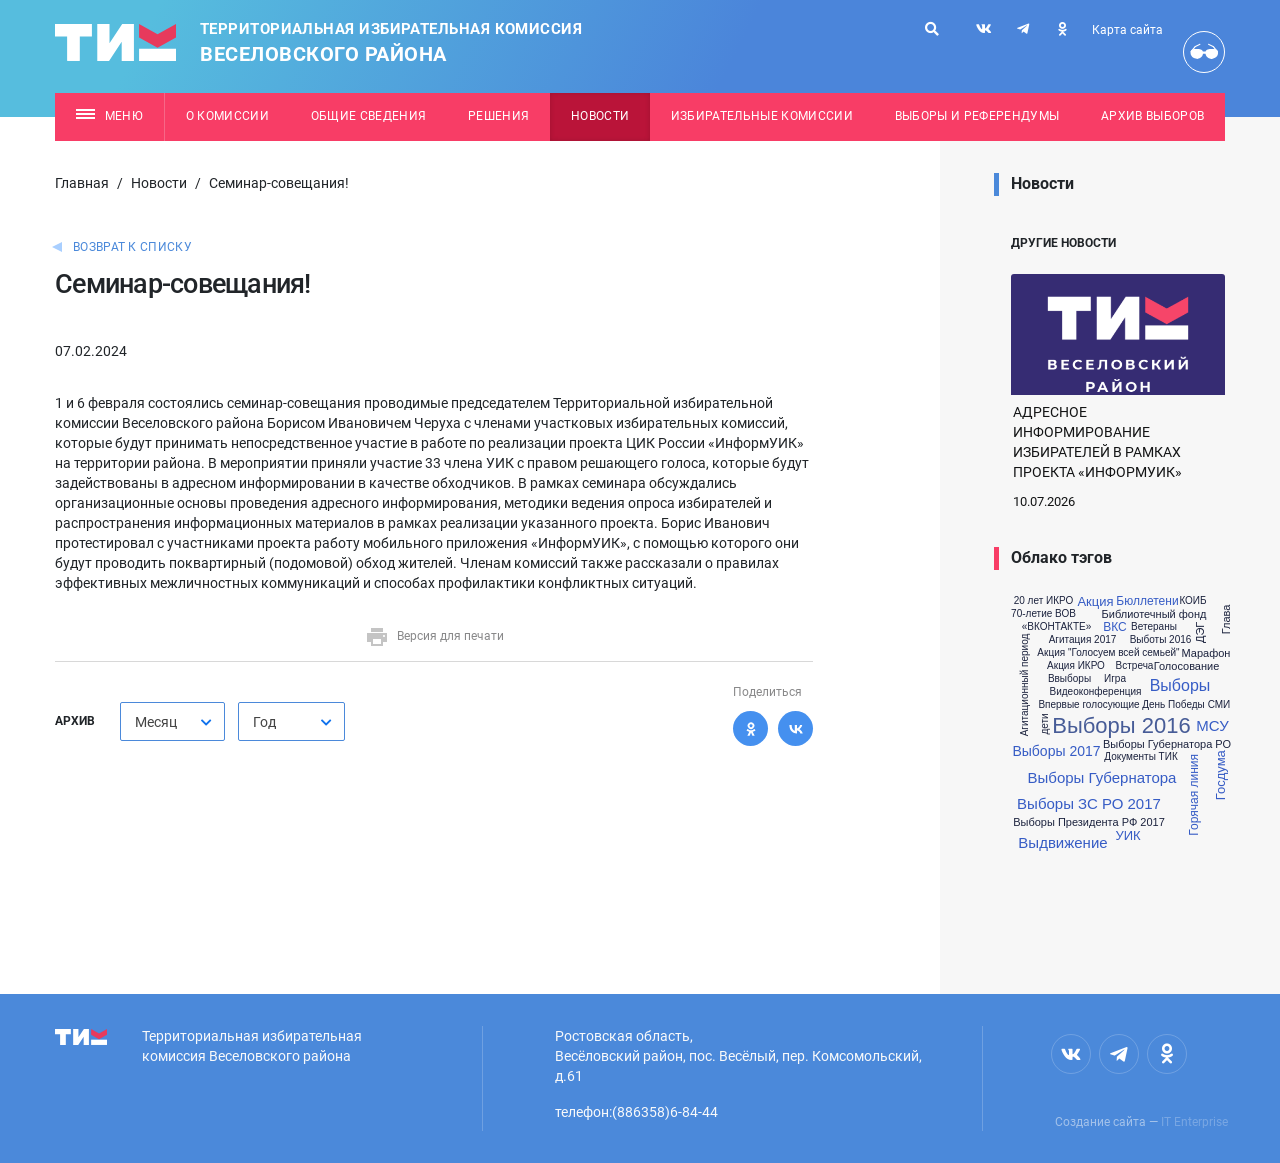 The image size is (1280, 1163). I want to click on Выборы Президента РФ 2017, so click(1089, 822).